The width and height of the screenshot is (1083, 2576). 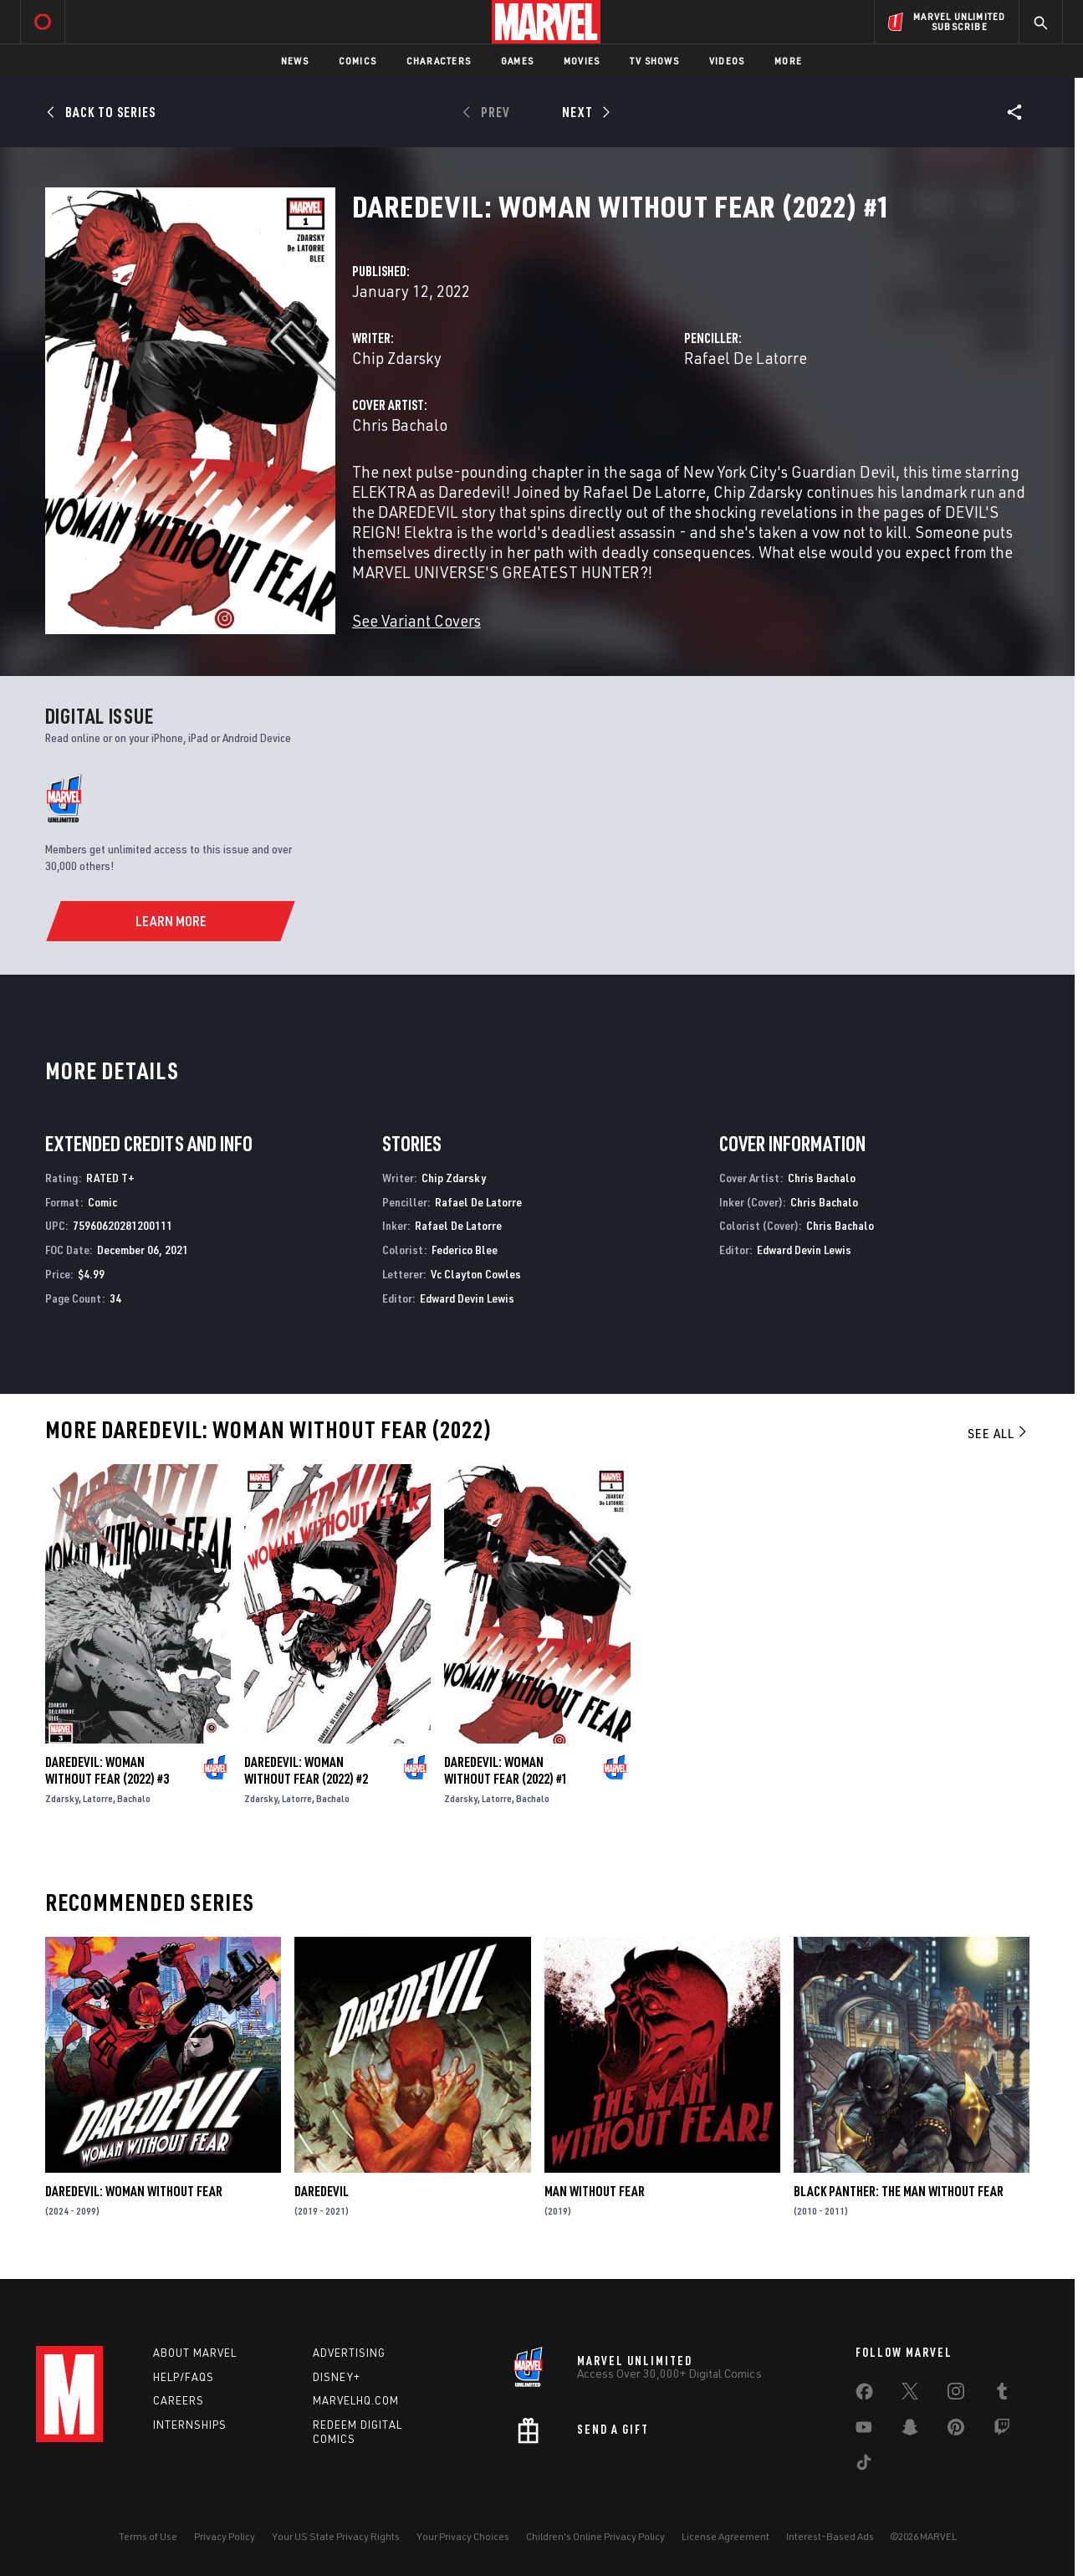 I want to click on Chris Bachalo, so click(x=399, y=424).